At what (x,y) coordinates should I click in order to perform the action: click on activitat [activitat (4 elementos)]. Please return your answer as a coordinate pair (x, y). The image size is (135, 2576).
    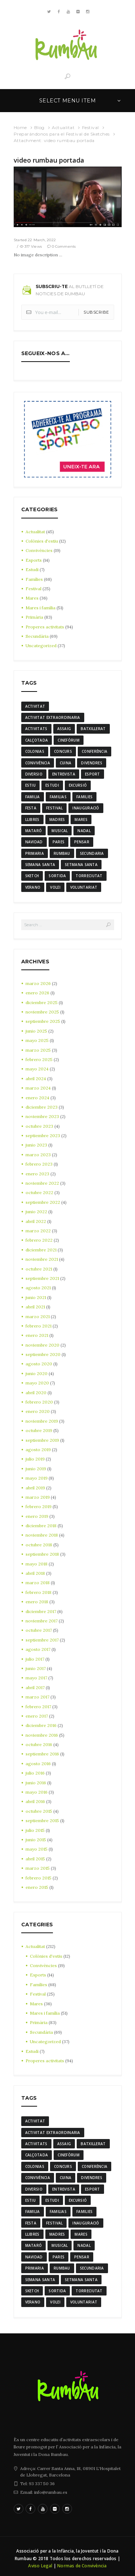
    Looking at the image, I should click on (35, 706).